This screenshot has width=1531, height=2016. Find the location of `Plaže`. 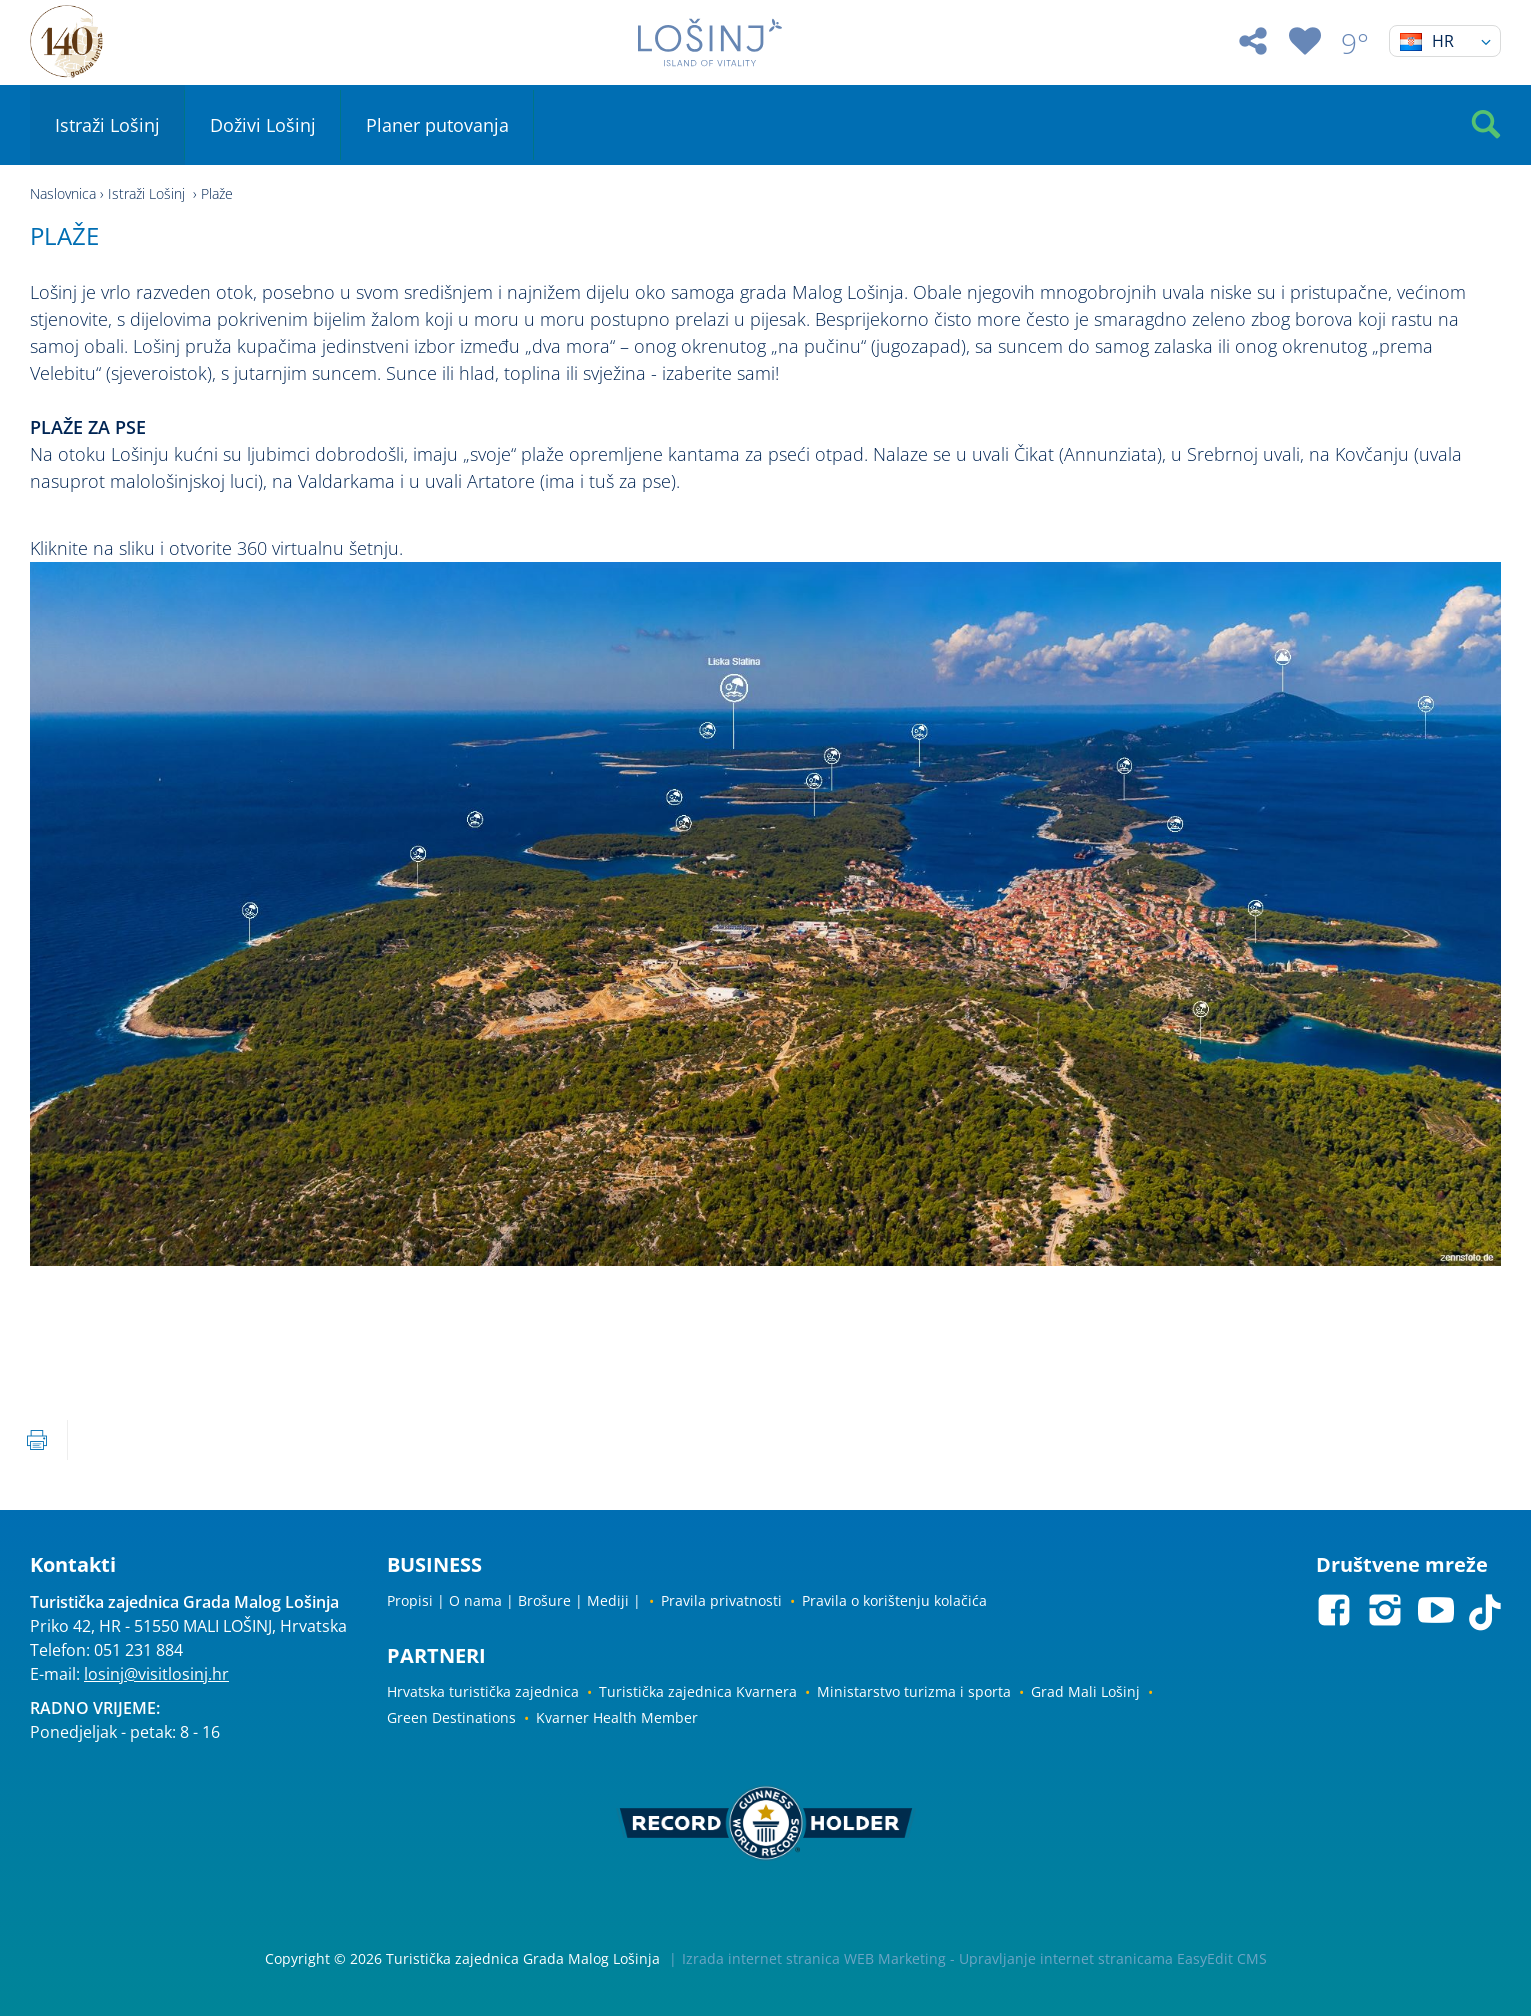

Plaže is located at coordinates (217, 193).